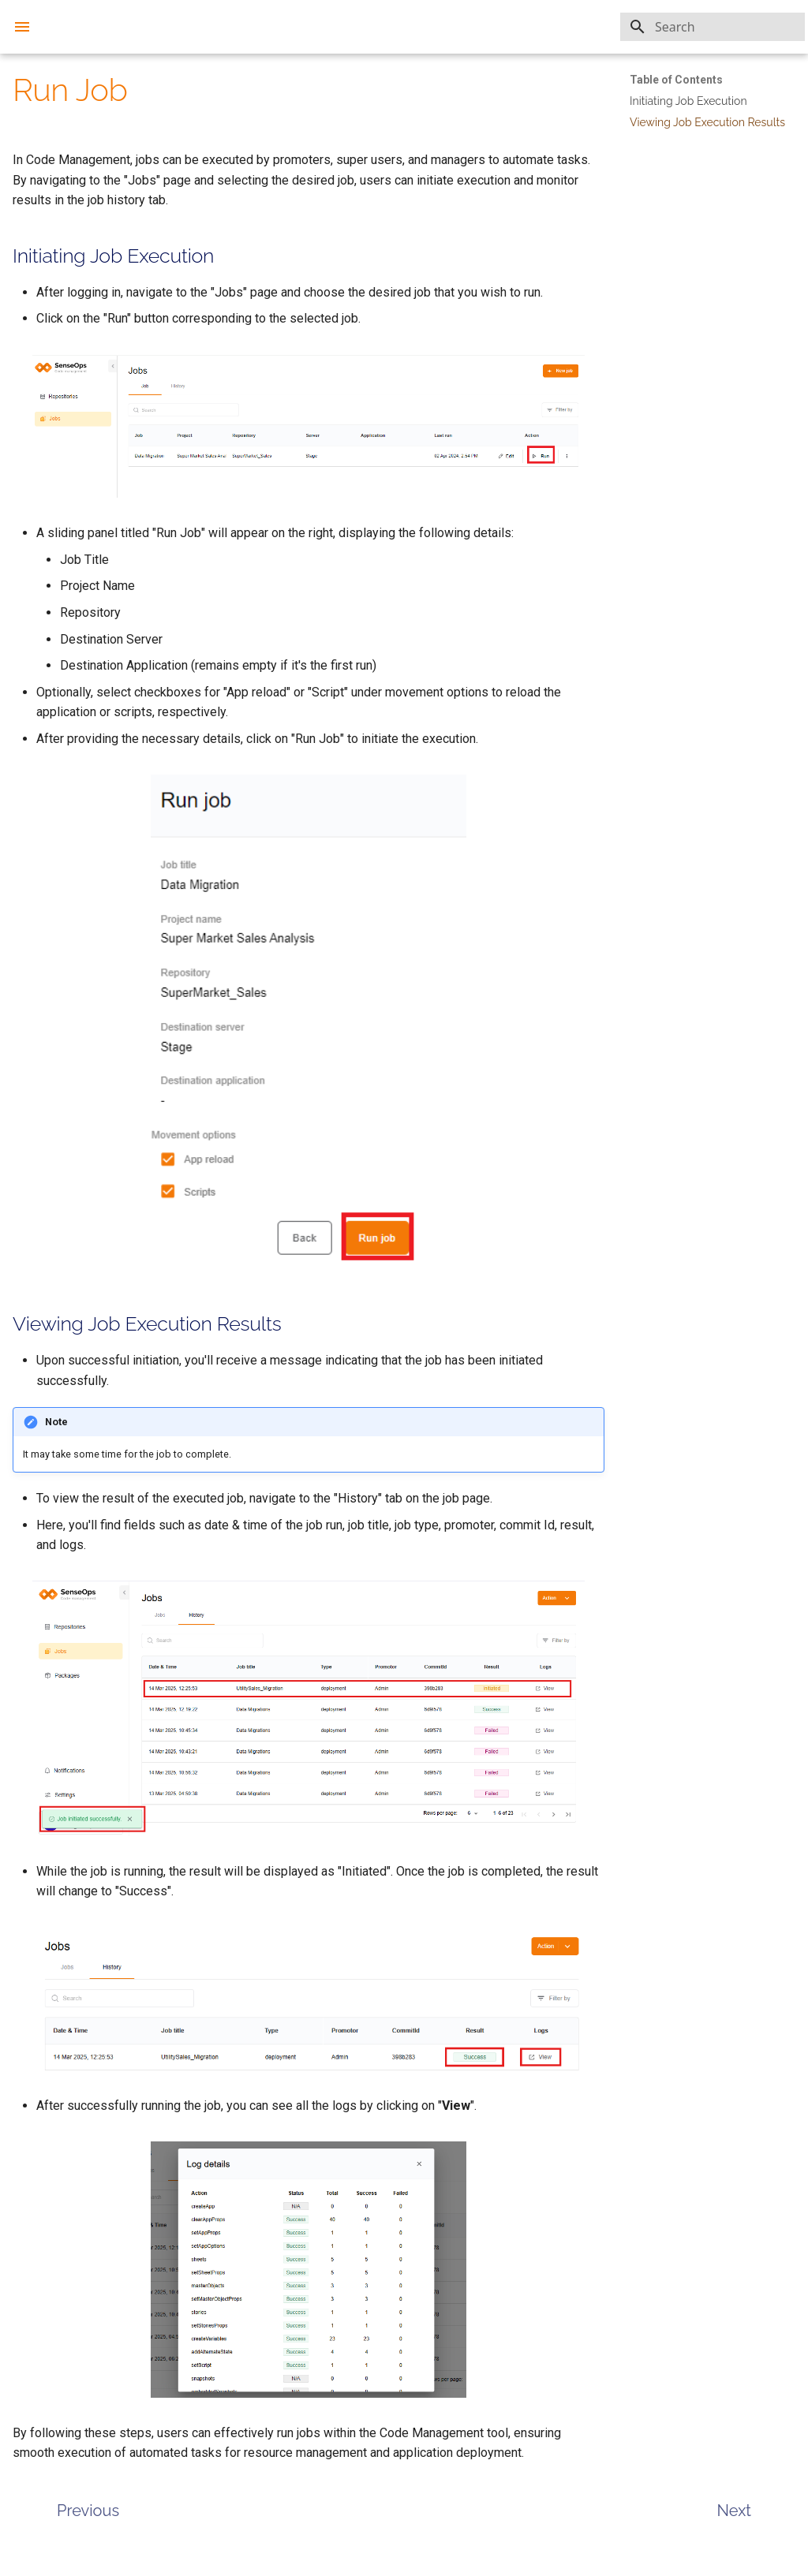  What do you see at coordinates (676, 79) in the screenshot?
I see `Table of Contents` at bounding box center [676, 79].